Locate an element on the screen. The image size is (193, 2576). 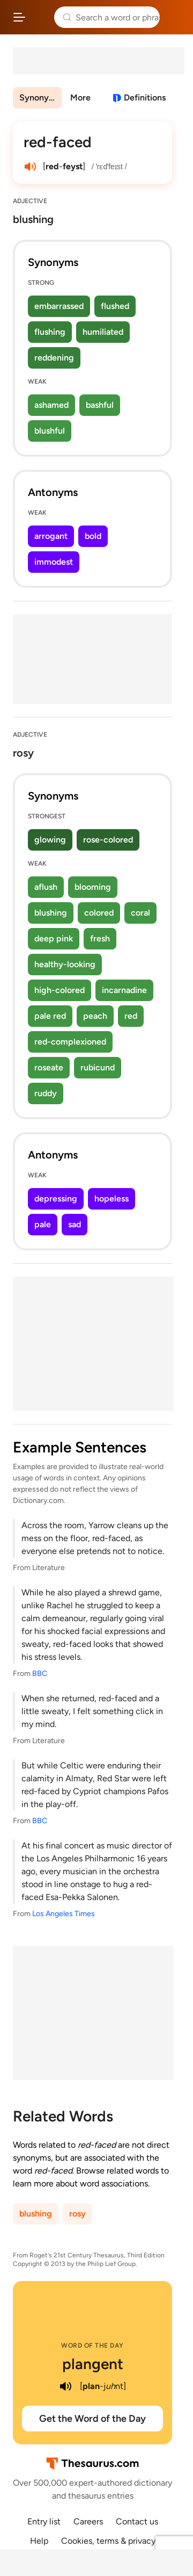
More is located at coordinates (80, 97).